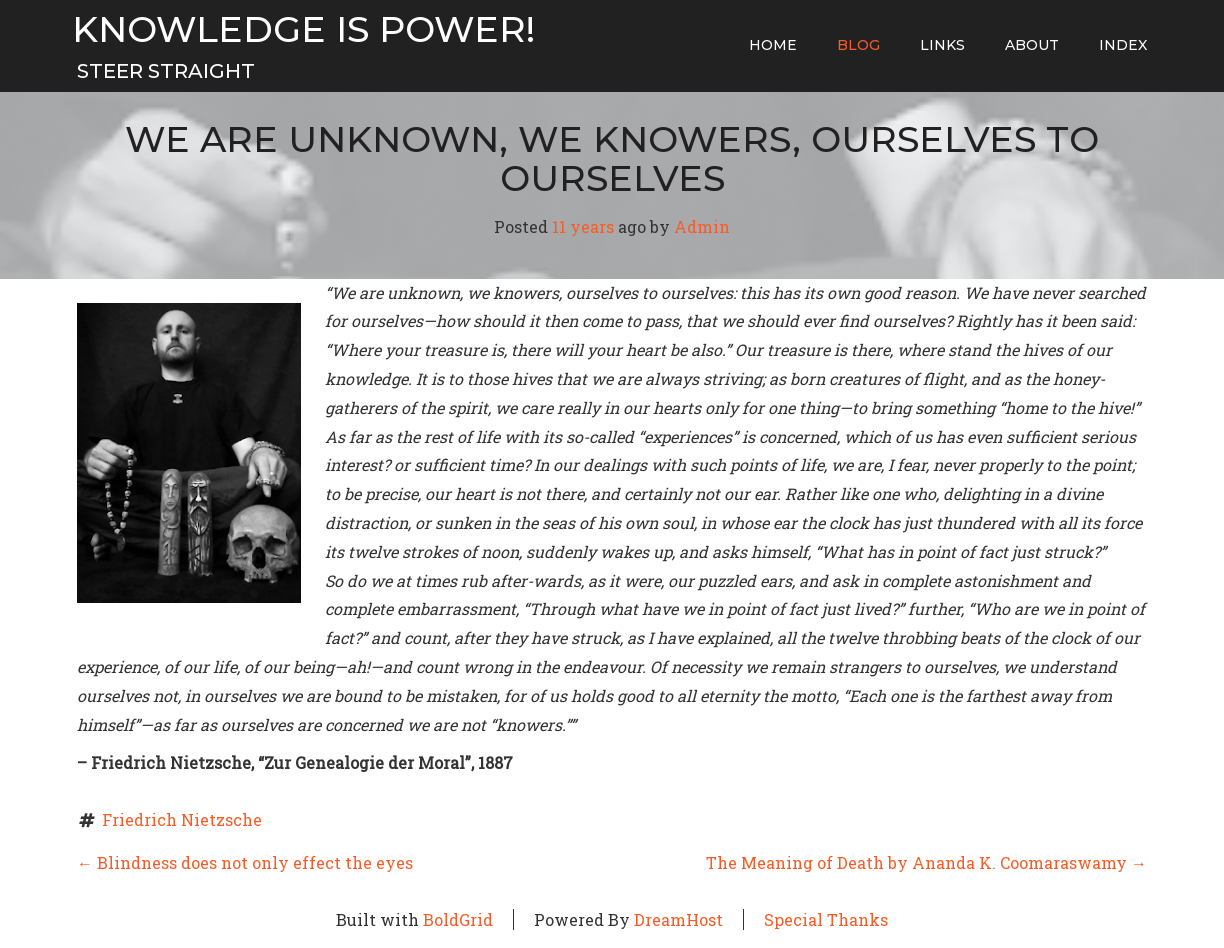 The width and height of the screenshot is (1224, 948). What do you see at coordinates (702, 226) in the screenshot?
I see `Admin` at bounding box center [702, 226].